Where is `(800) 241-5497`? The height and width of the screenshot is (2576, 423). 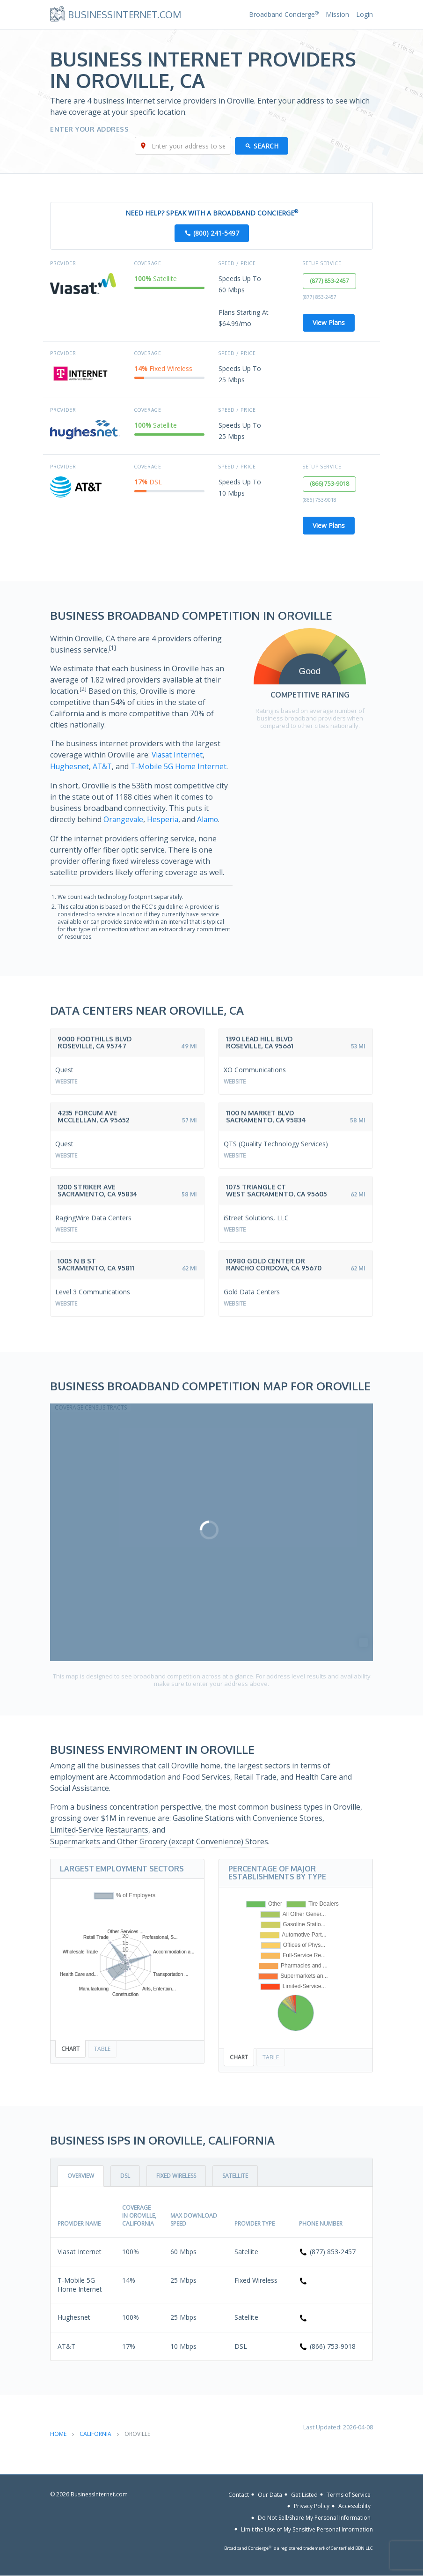 (800) 241-5497 is located at coordinates (216, 233).